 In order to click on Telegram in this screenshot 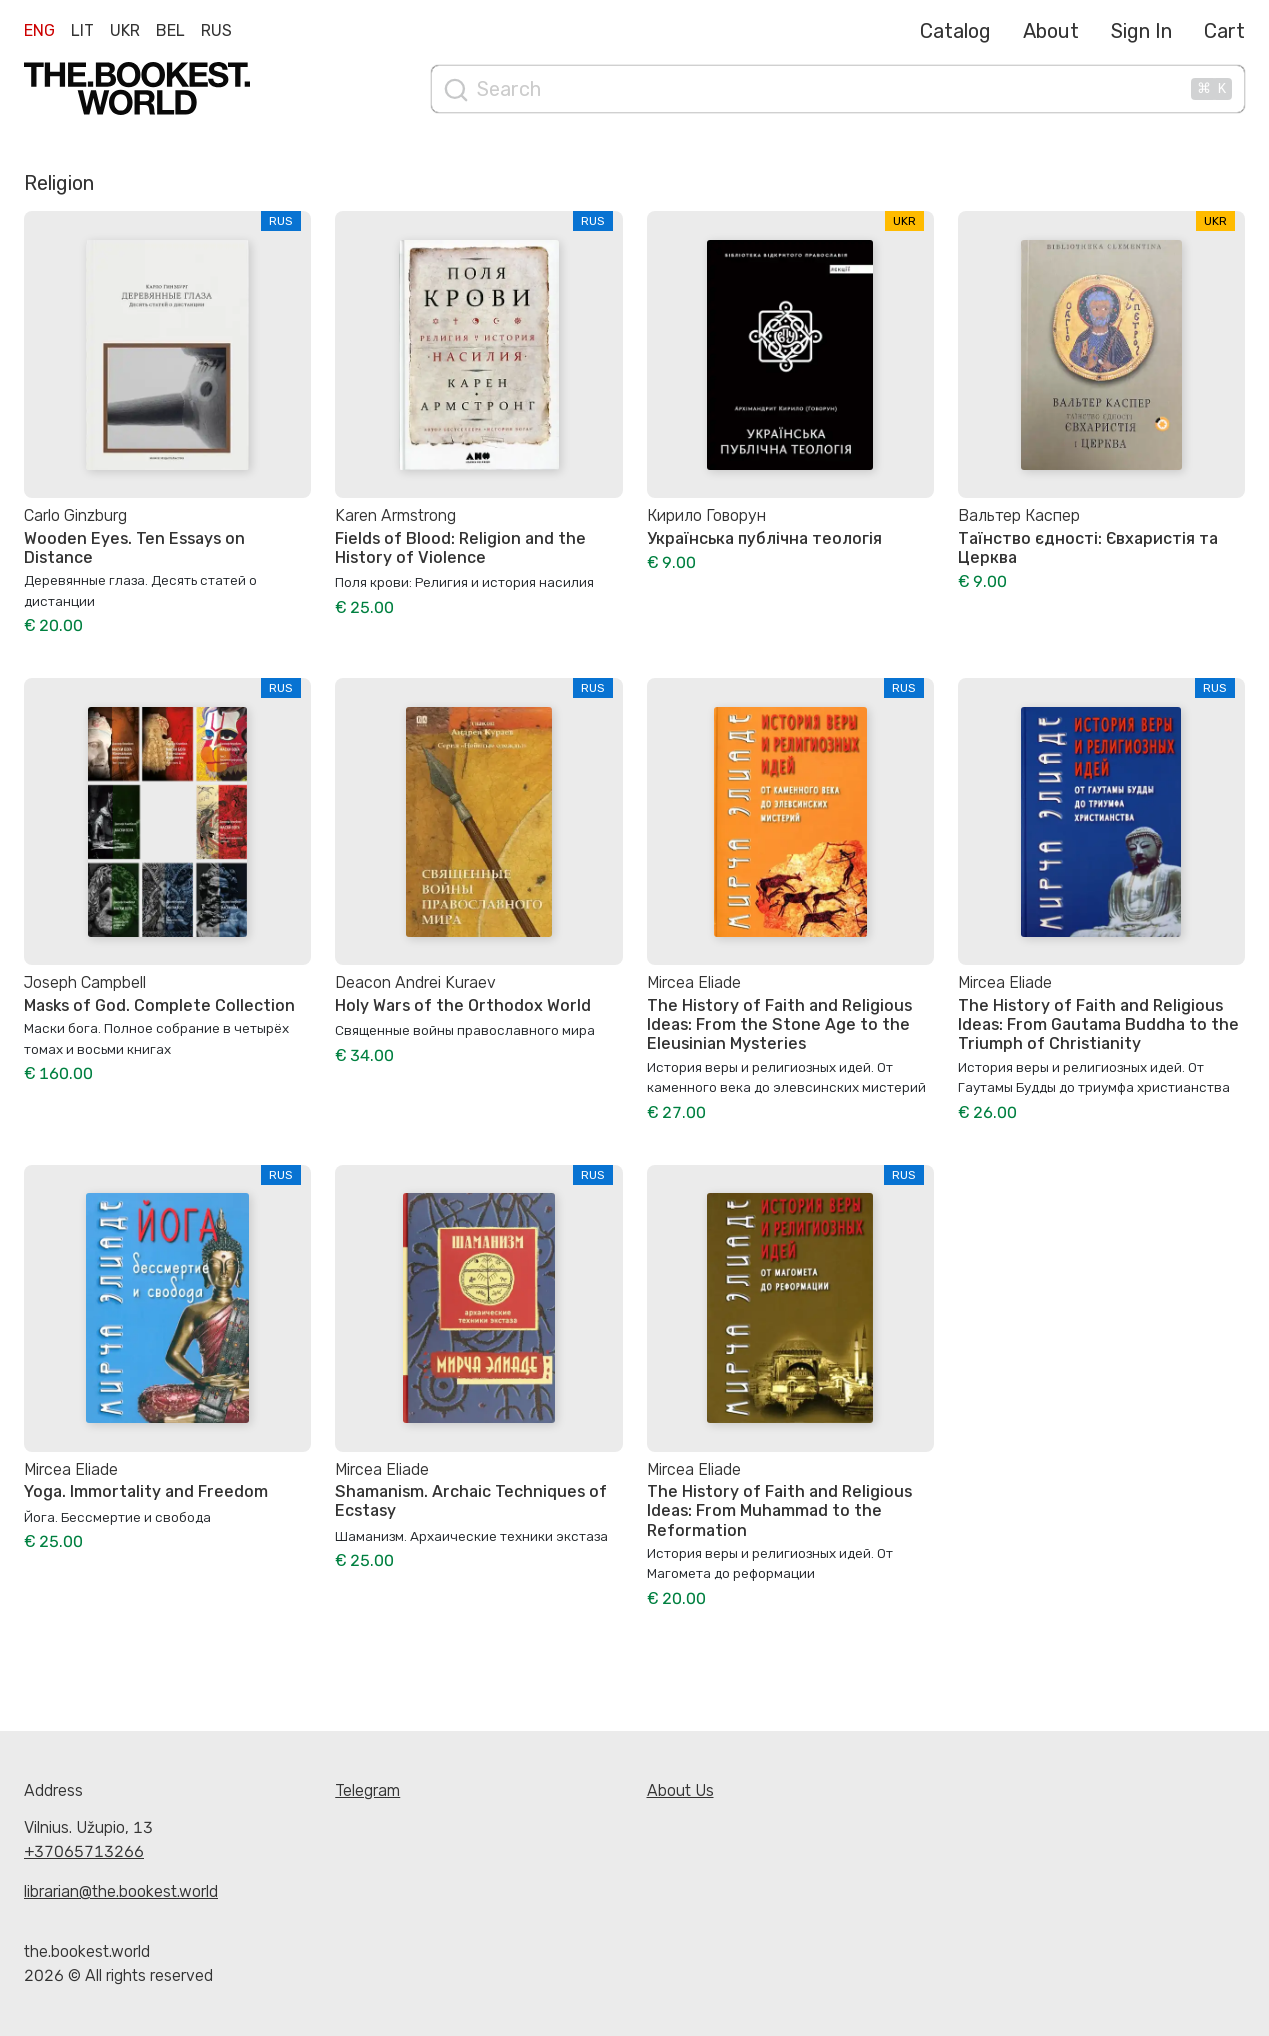, I will do `click(367, 1790)`.